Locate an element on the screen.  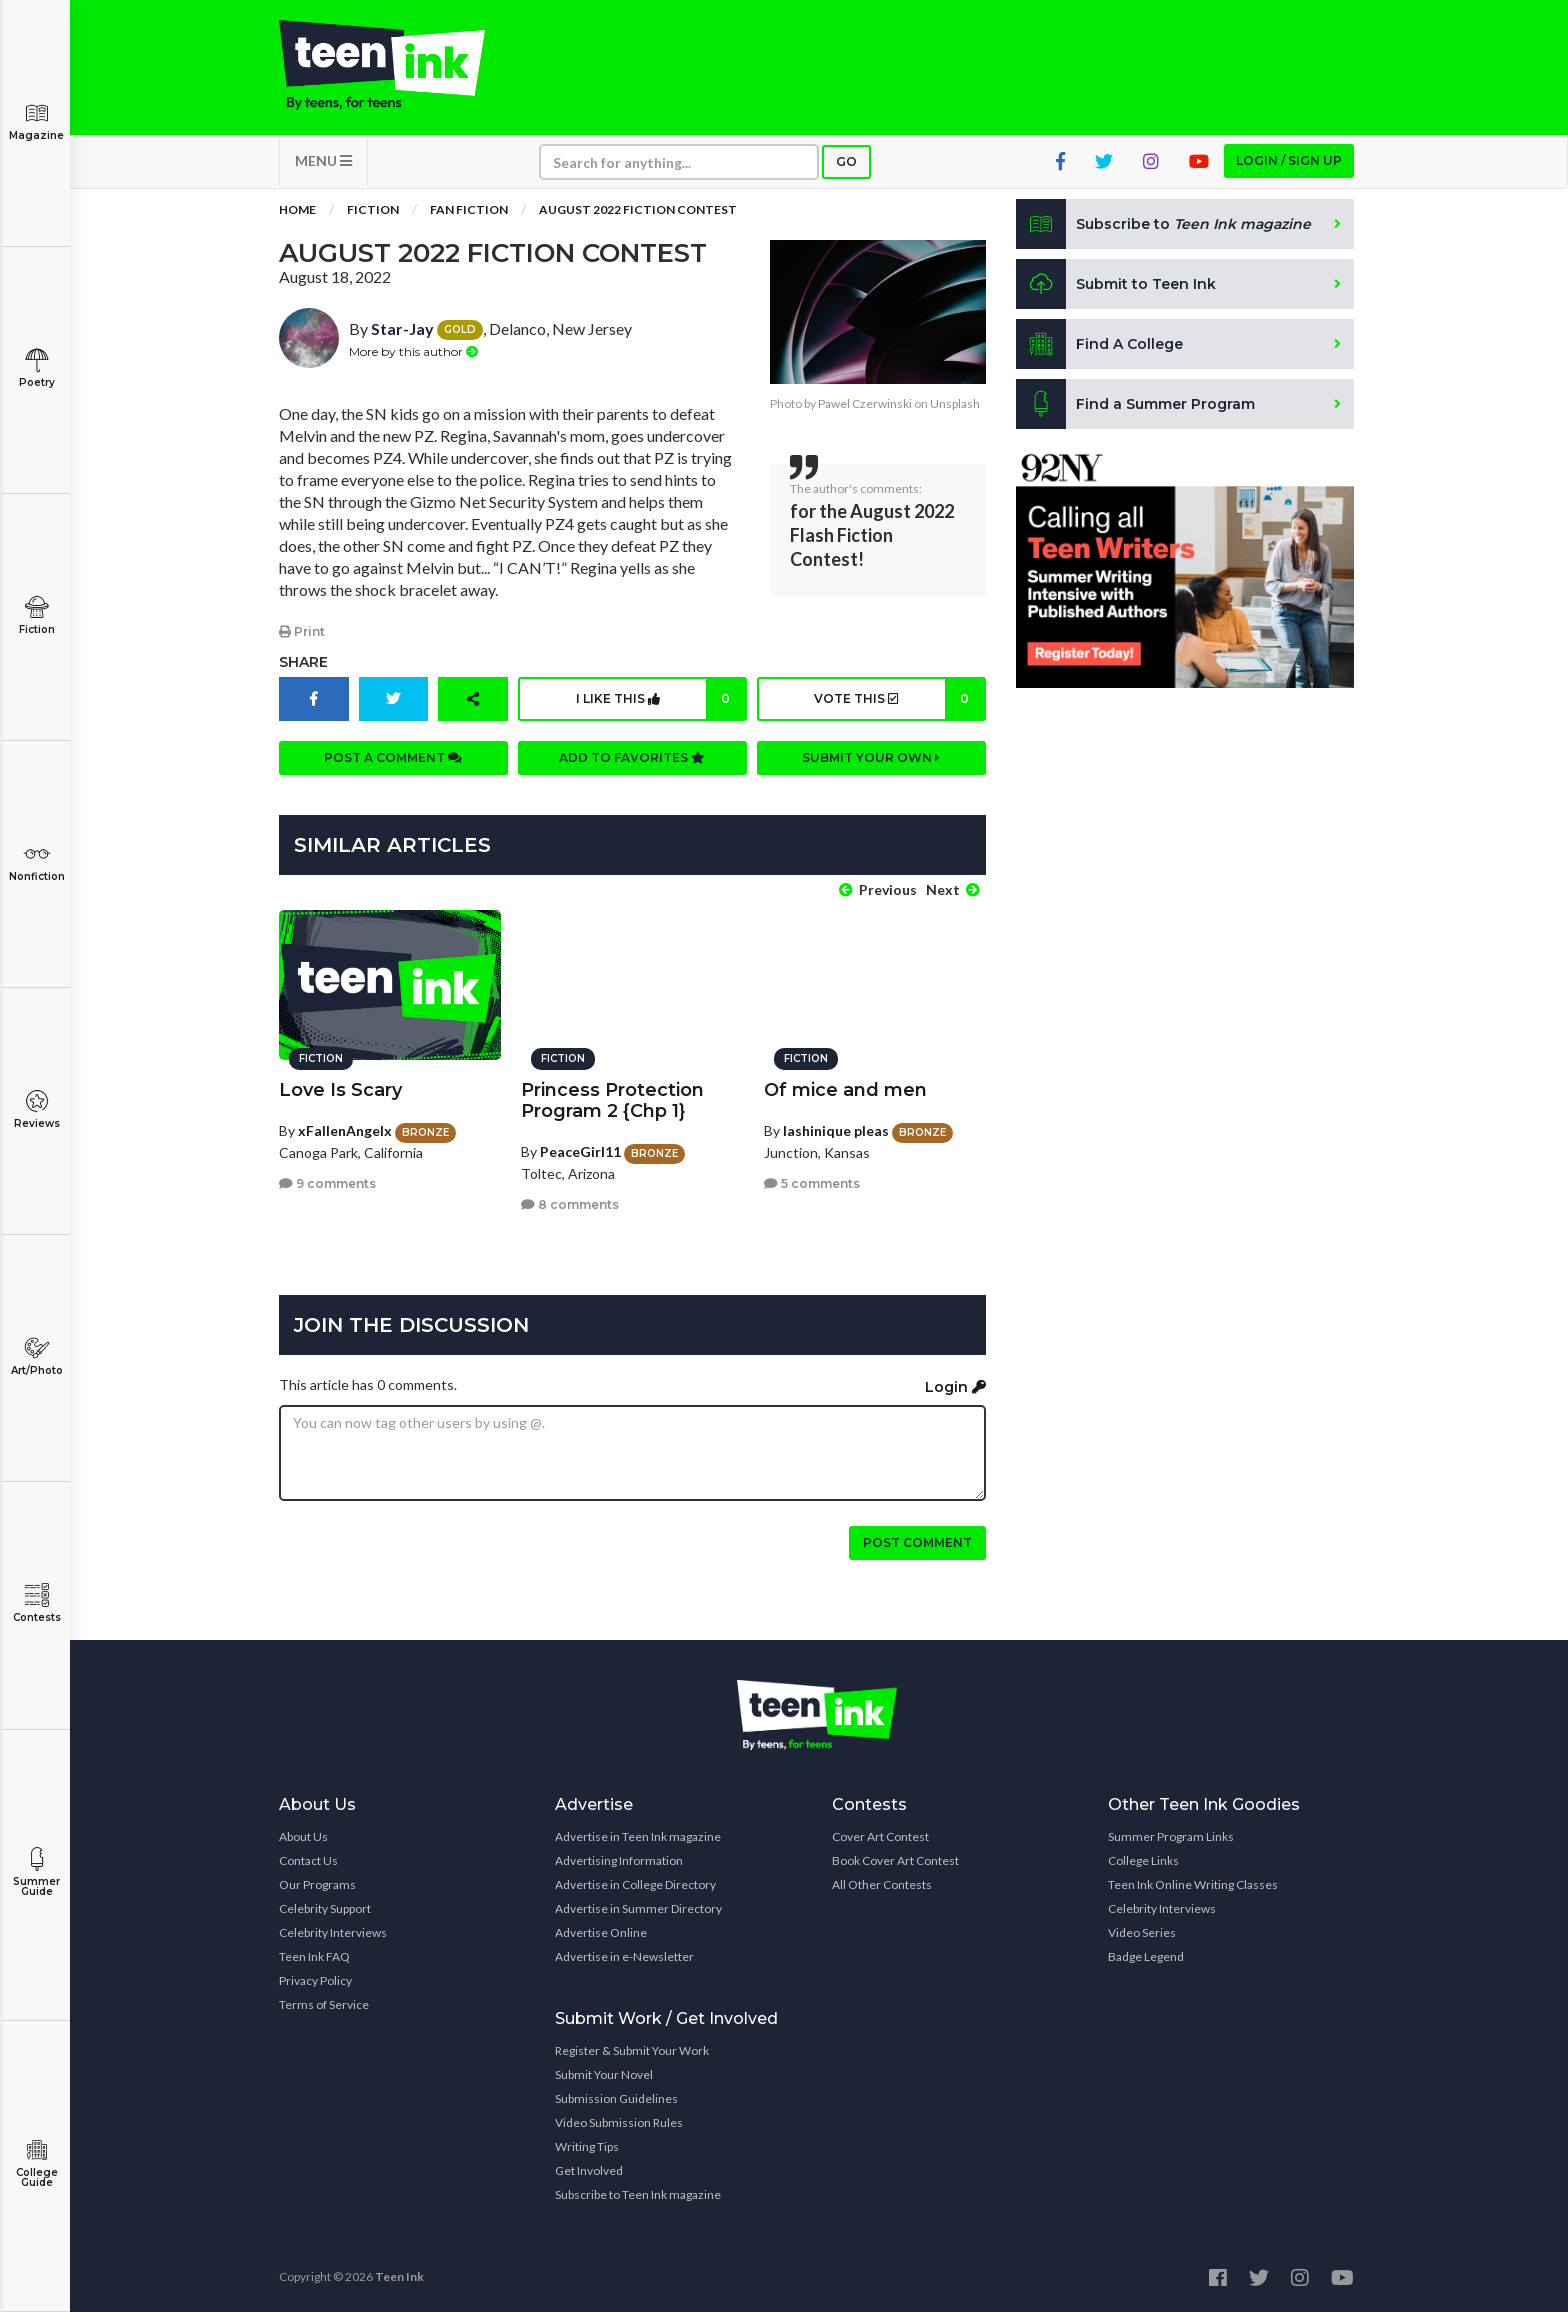
Submission Guidelines is located at coordinates (616, 2098).